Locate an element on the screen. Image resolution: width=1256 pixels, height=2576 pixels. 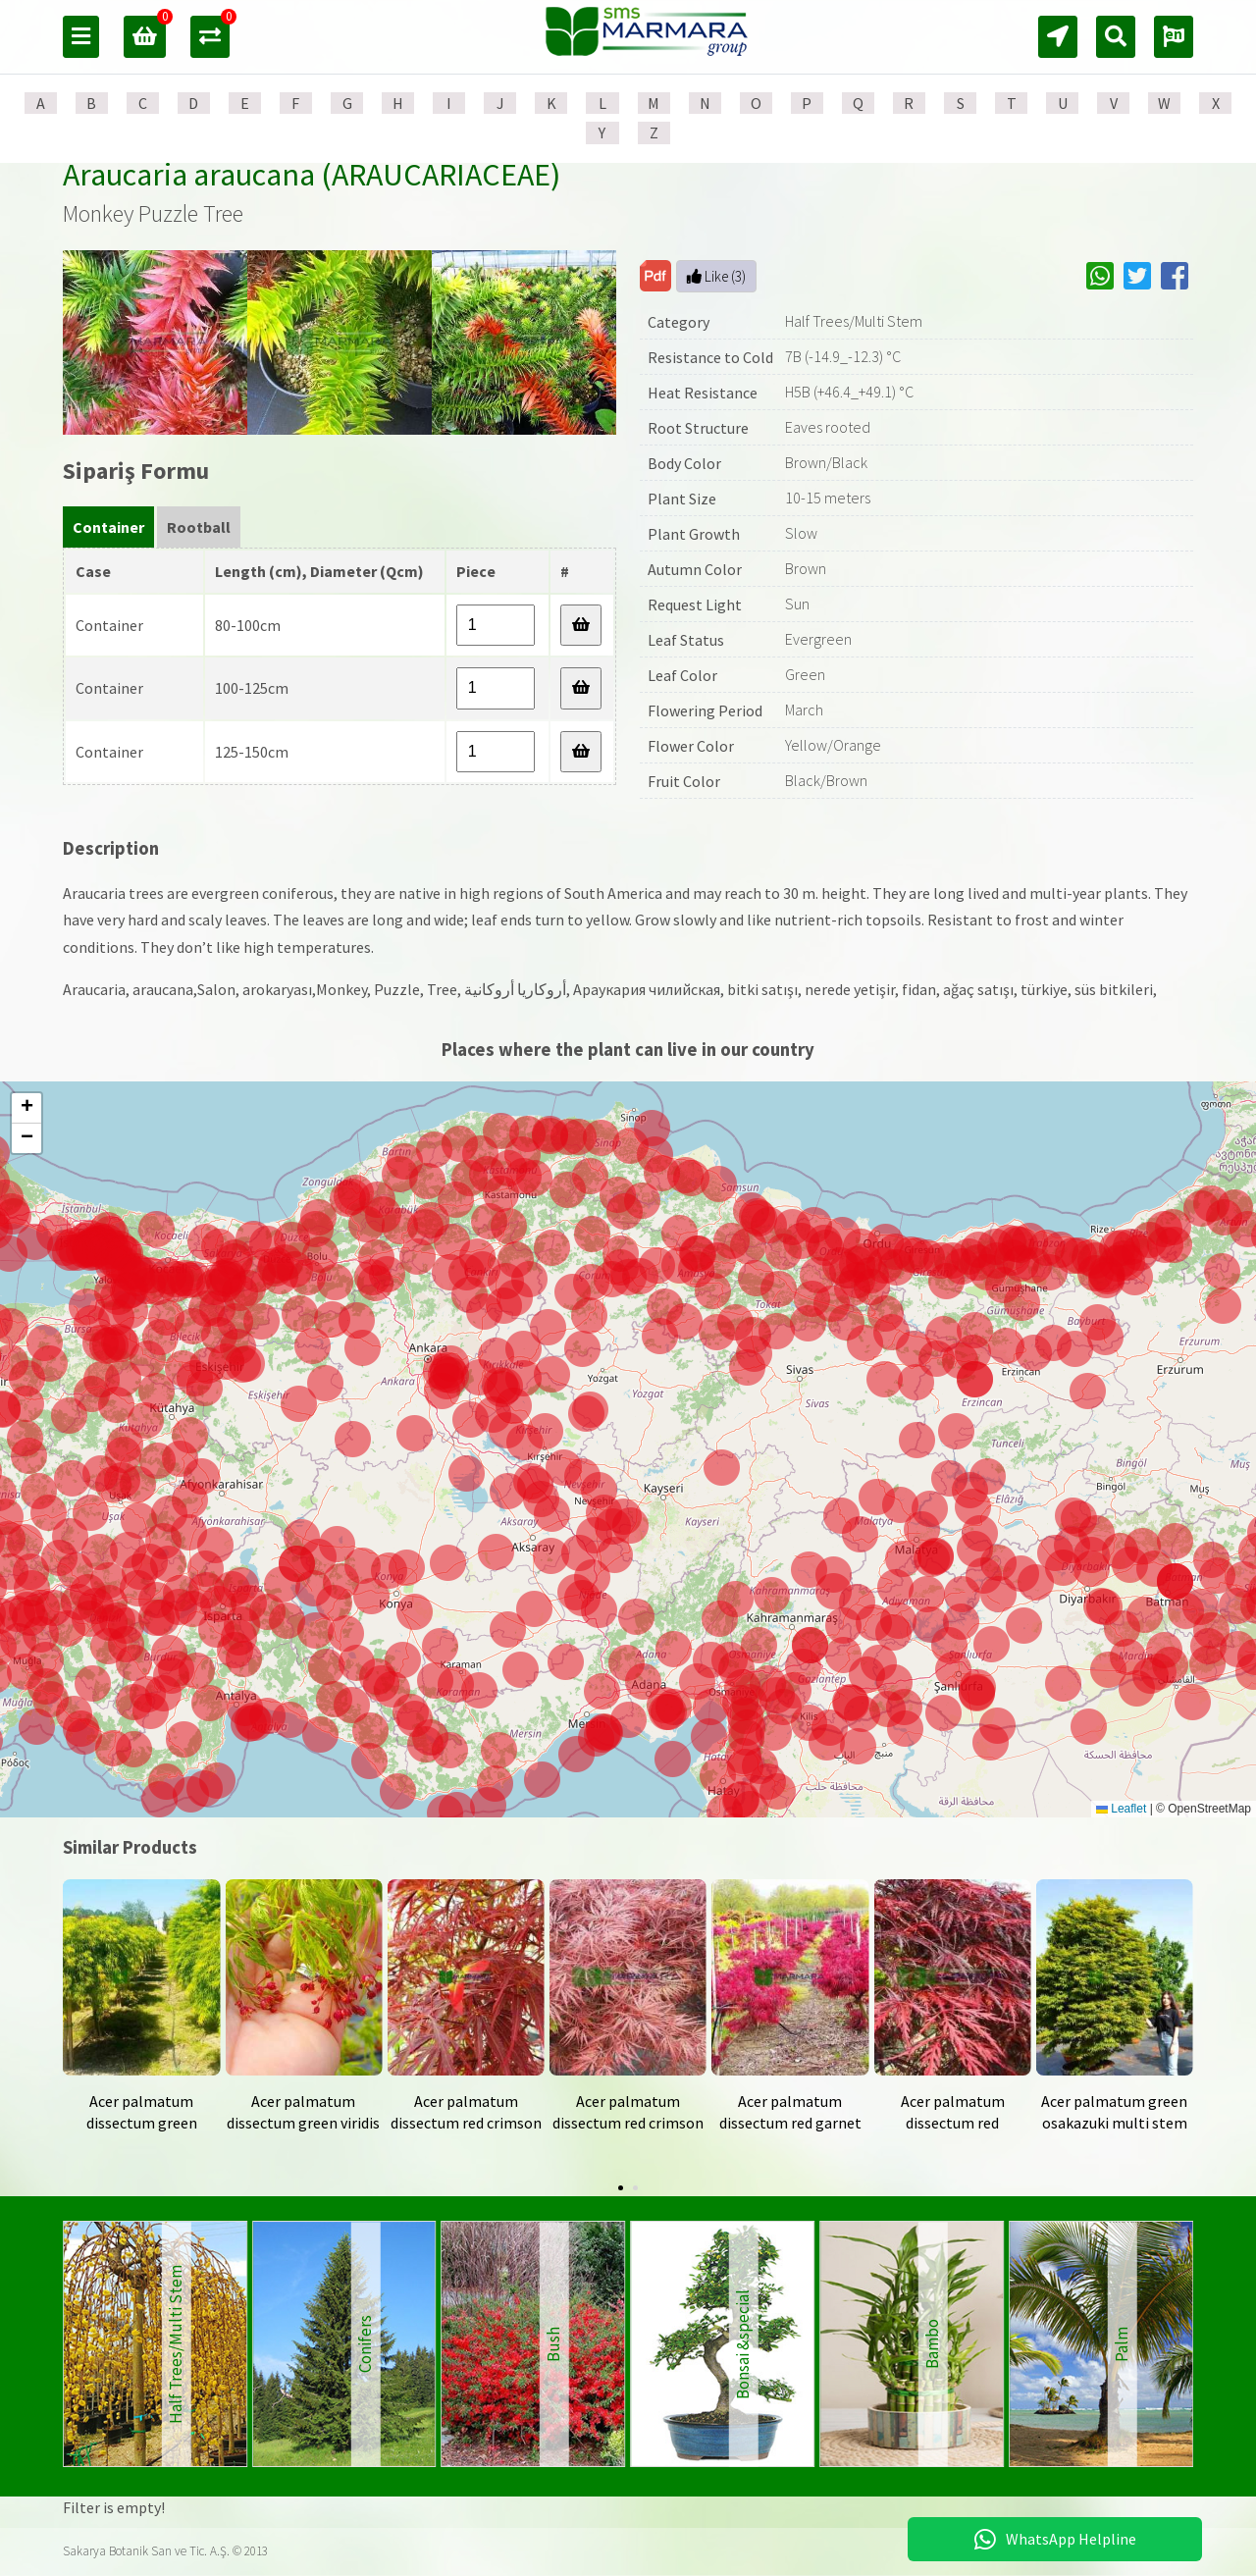
Plant Size is located at coordinates (682, 498).